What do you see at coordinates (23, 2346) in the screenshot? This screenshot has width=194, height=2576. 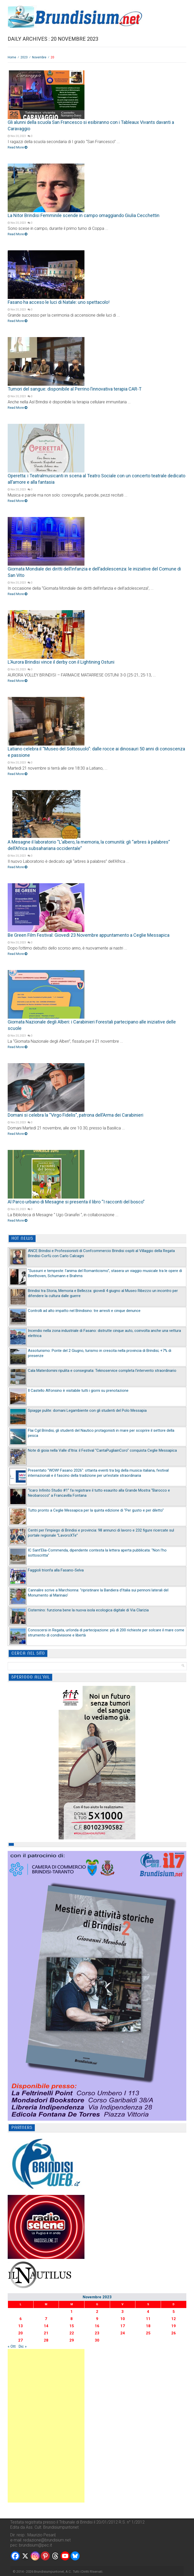 I see `Dic »` at bounding box center [23, 2346].